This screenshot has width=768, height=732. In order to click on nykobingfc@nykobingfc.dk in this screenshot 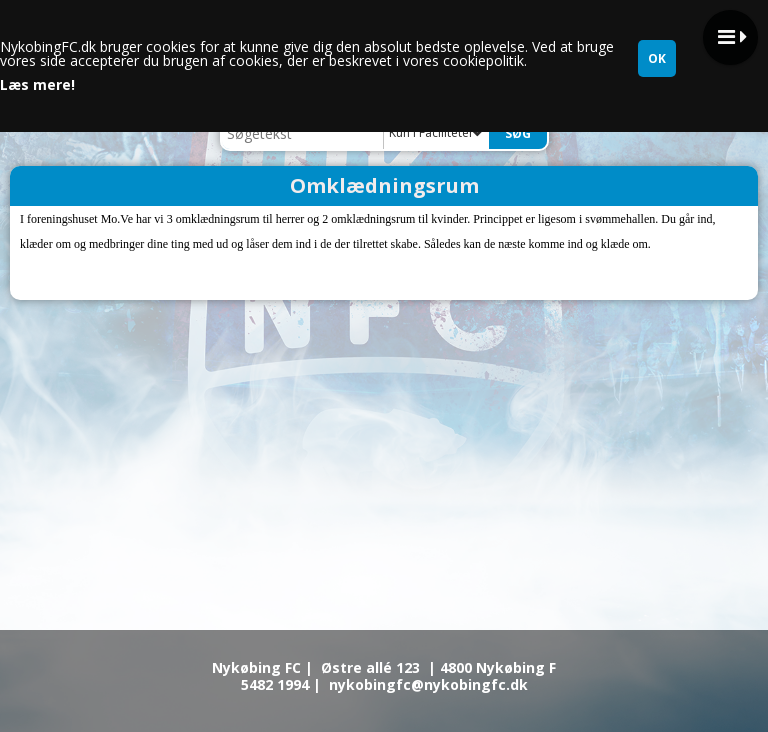, I will do `click(428, 684)`.